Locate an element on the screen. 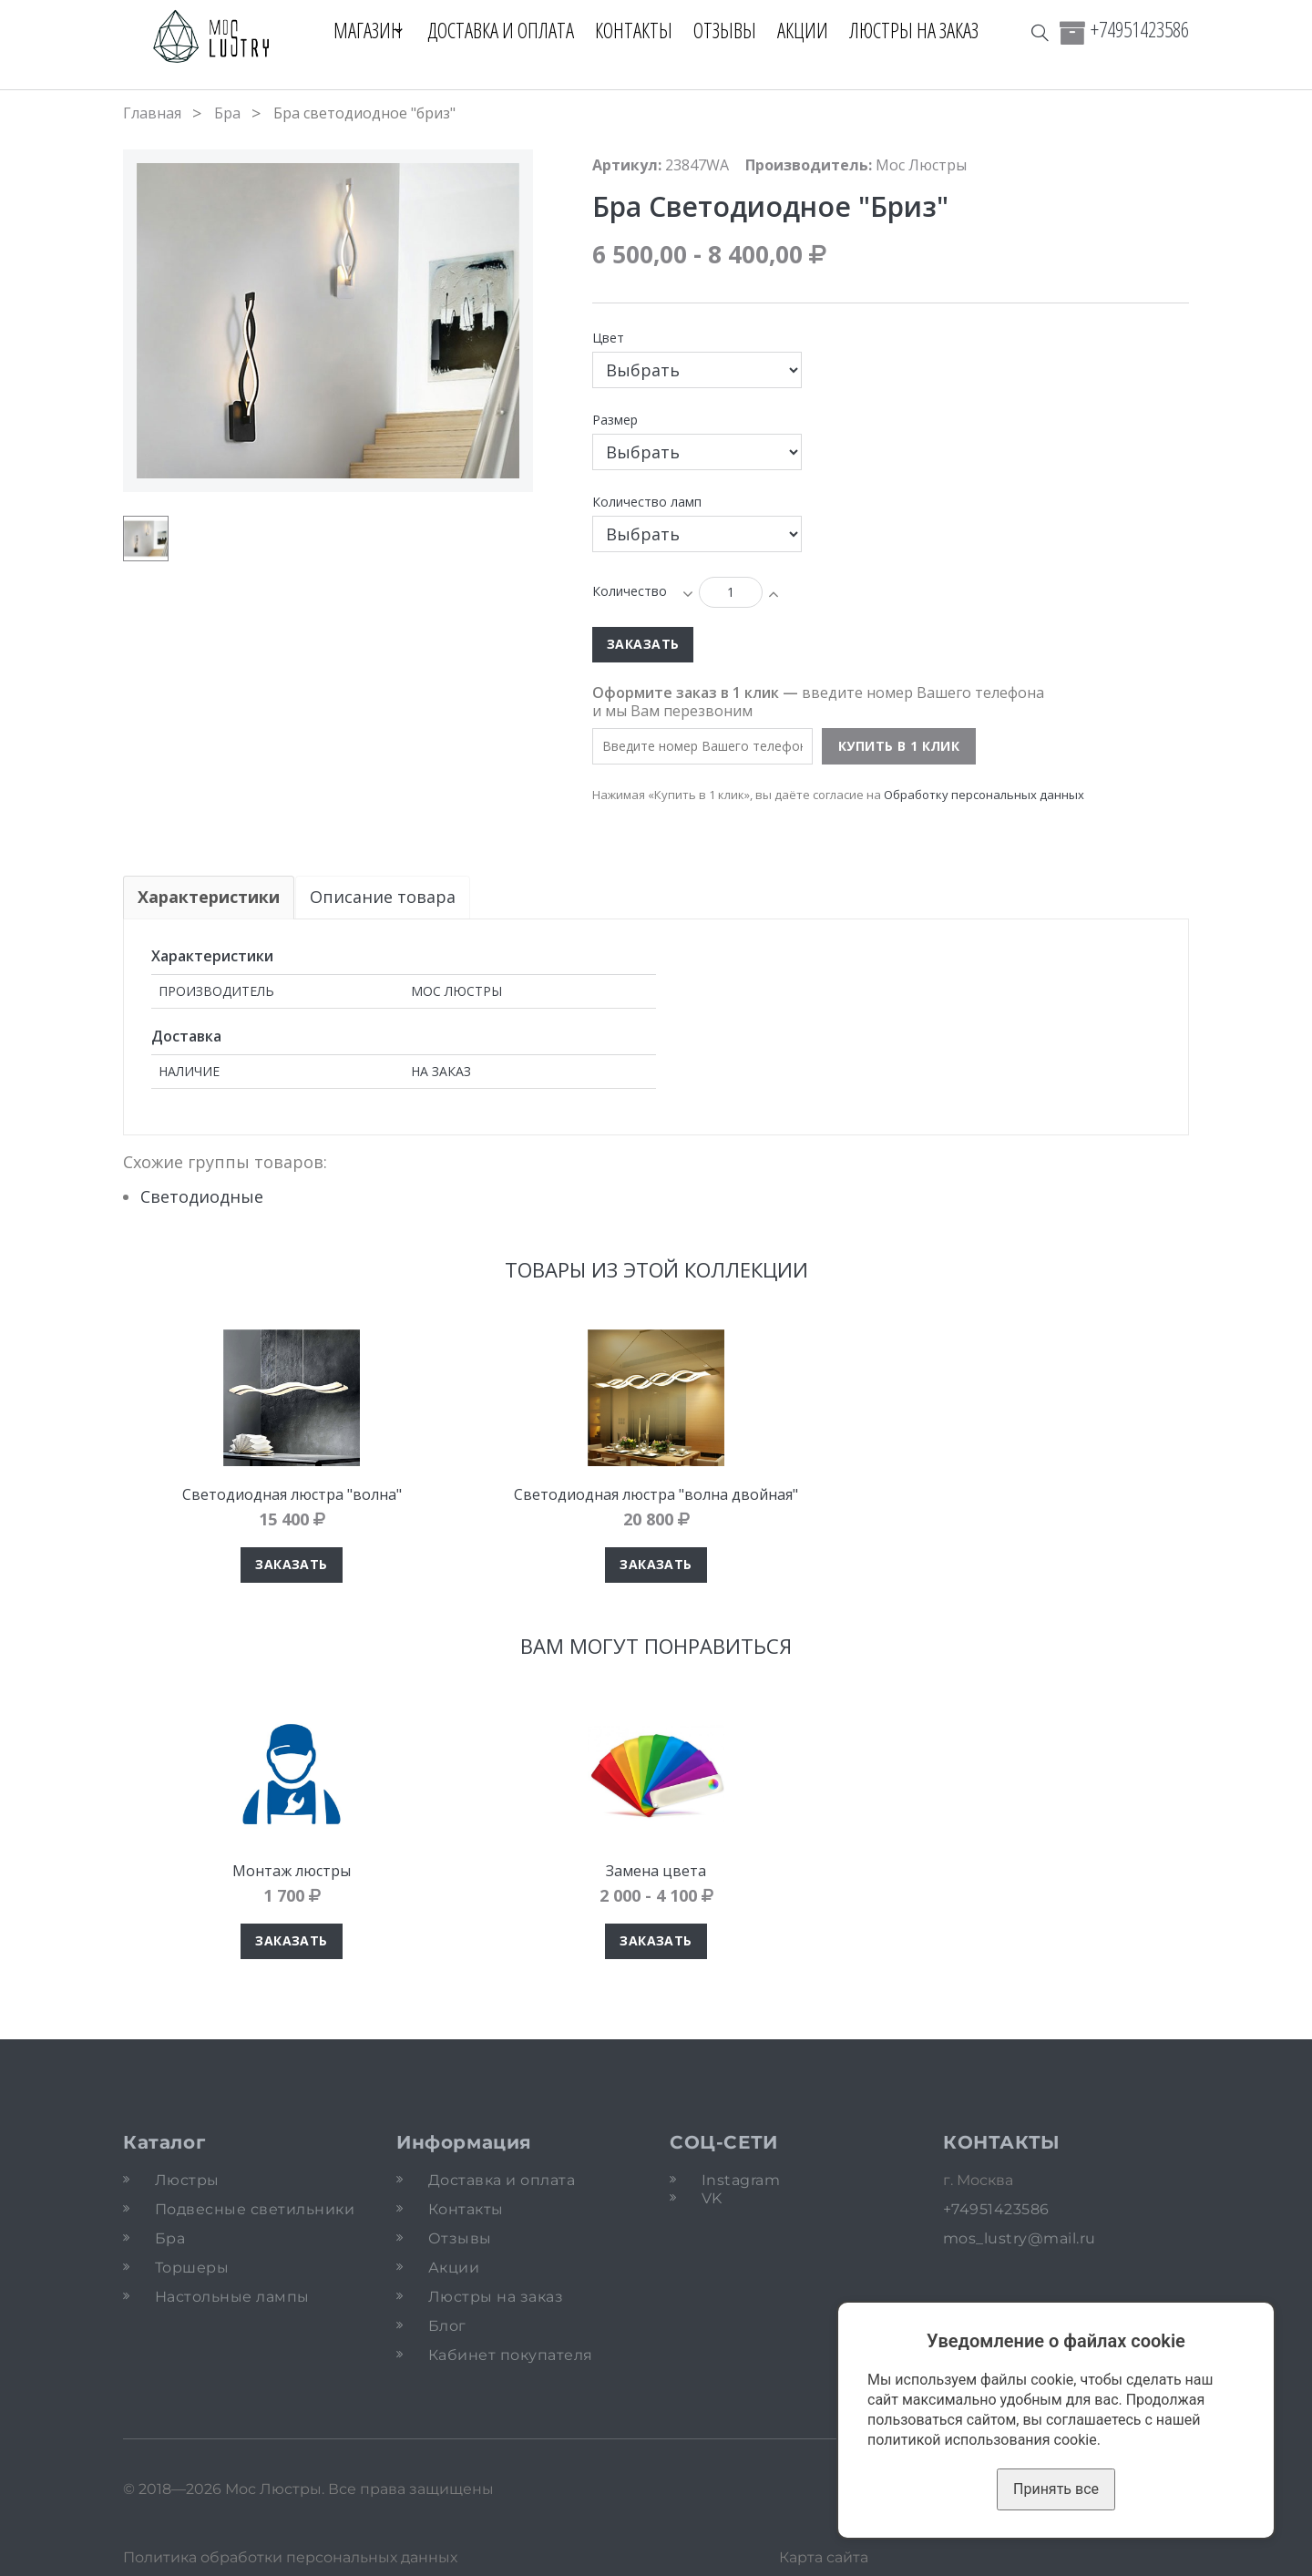 The image size is (1312, 2576). Производитель: is located at coordinates (808, 165).